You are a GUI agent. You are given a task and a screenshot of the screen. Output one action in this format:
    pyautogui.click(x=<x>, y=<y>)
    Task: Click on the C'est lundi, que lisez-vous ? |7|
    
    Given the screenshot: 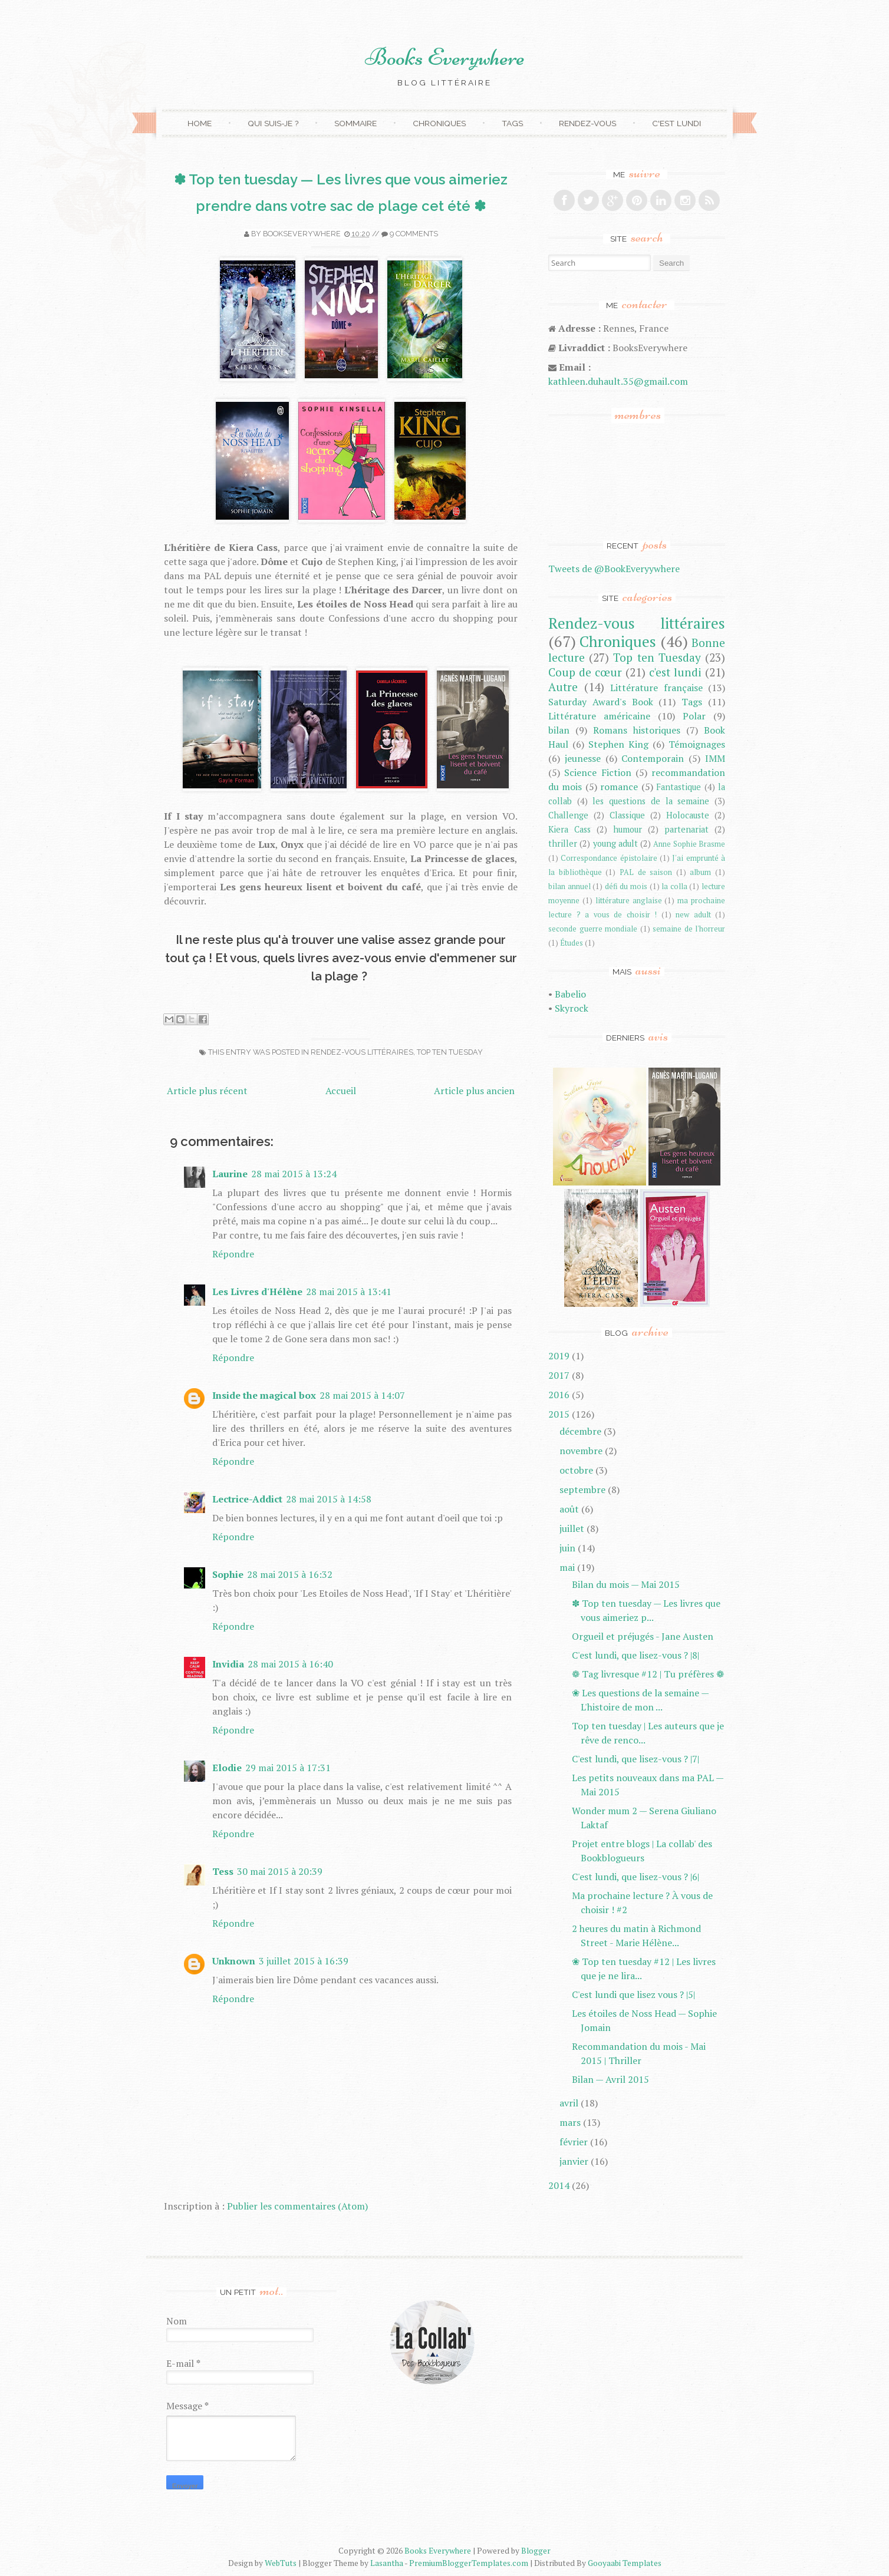 What is the action you would take?
    pyautogui.click(x=635, y=1758)
    